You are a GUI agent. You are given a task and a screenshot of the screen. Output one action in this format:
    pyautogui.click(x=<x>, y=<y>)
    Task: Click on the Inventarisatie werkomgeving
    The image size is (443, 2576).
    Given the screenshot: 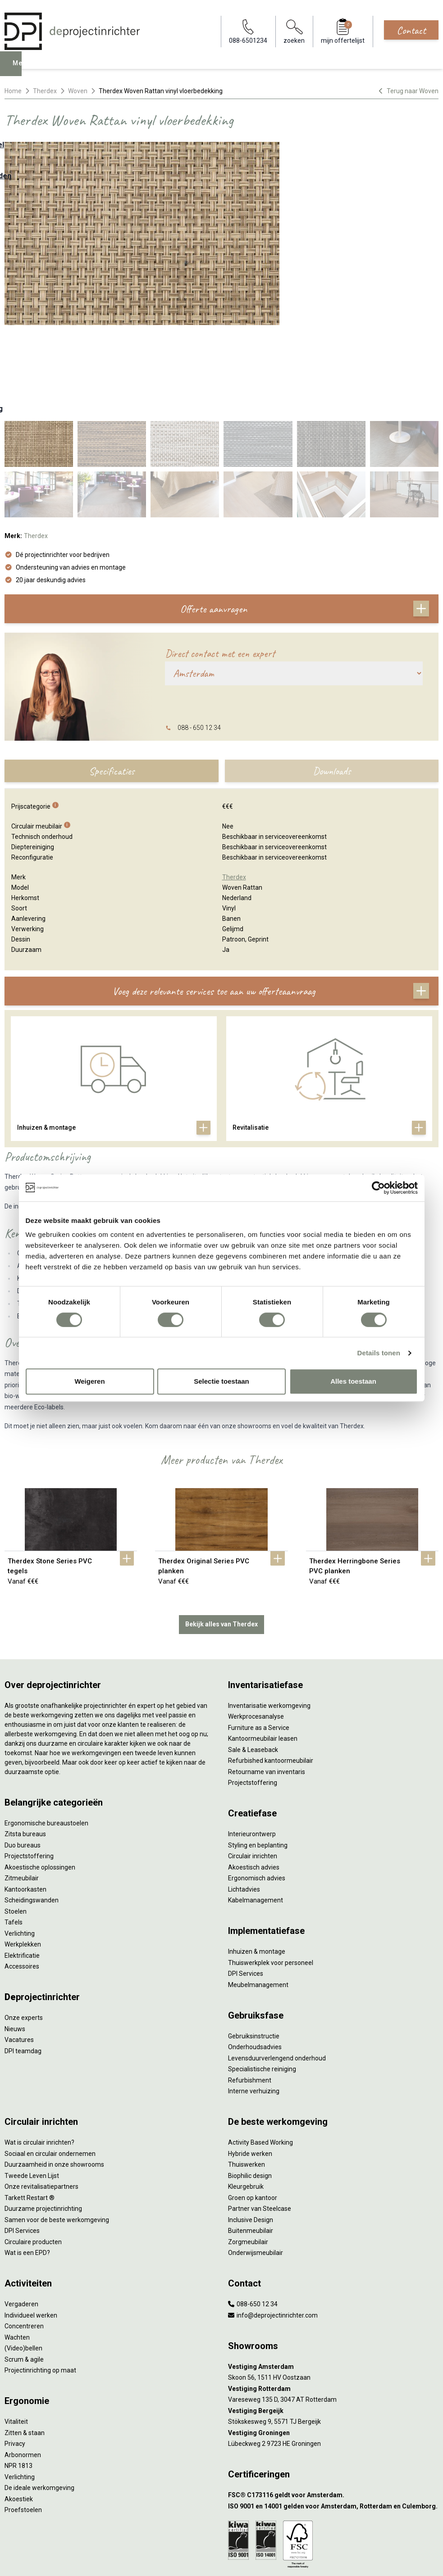 What is the action you would take?
    pyautogui.click(x=269, y=1614)
    